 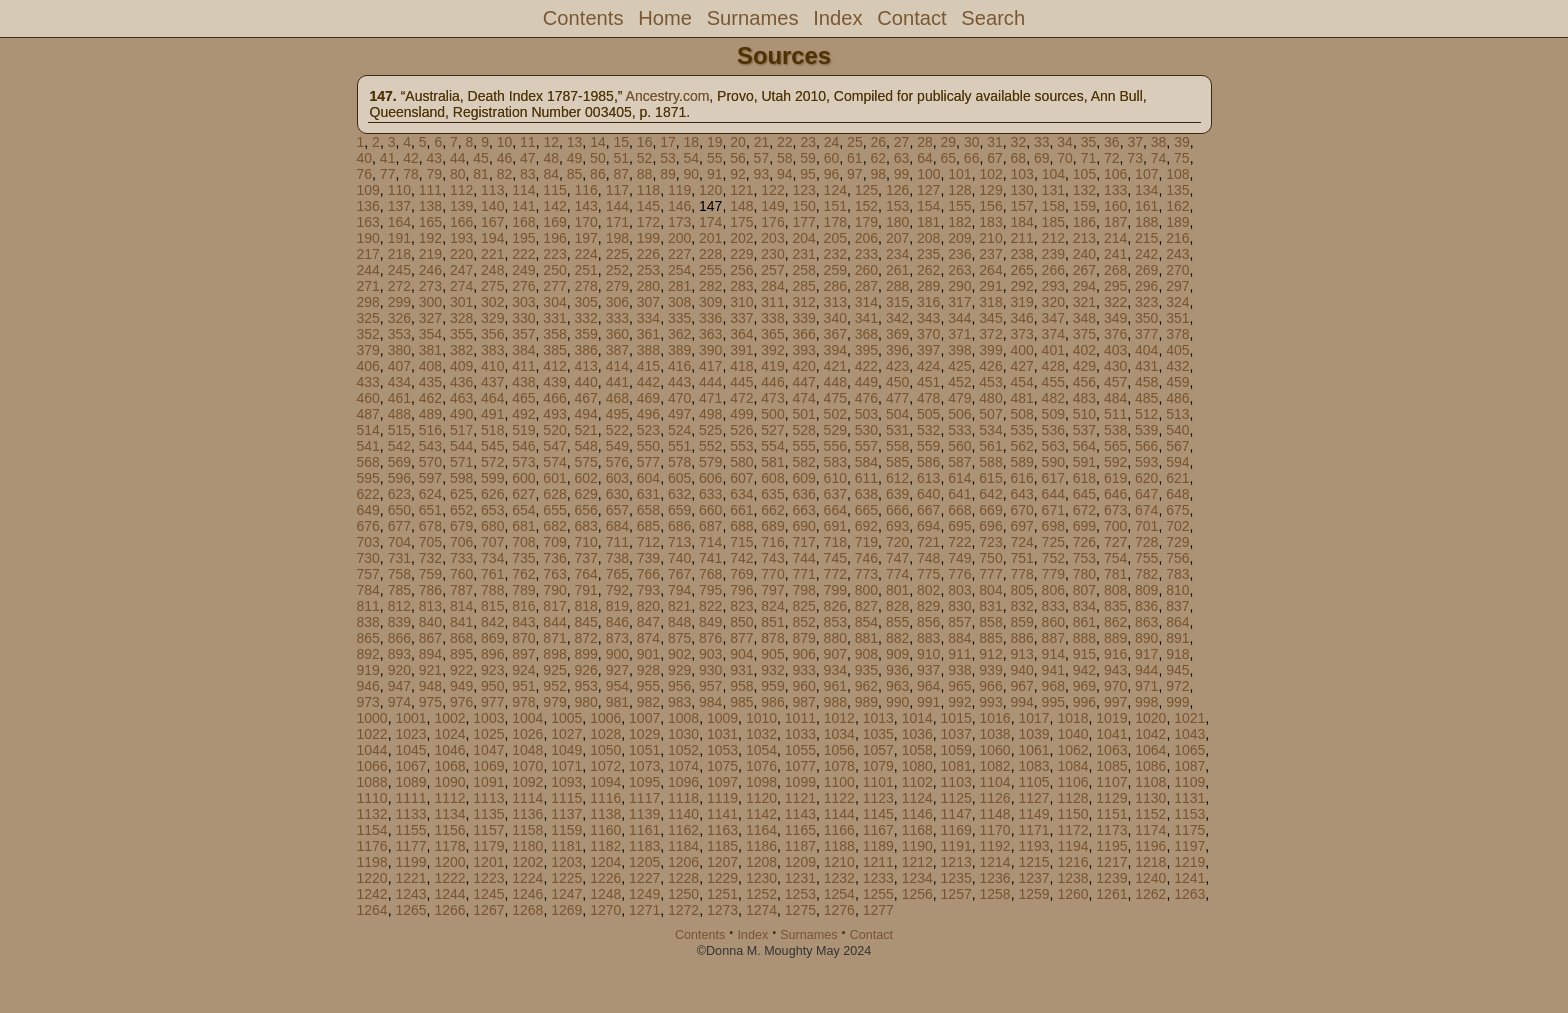 I want to click on 520, so click(x=554, y=430).